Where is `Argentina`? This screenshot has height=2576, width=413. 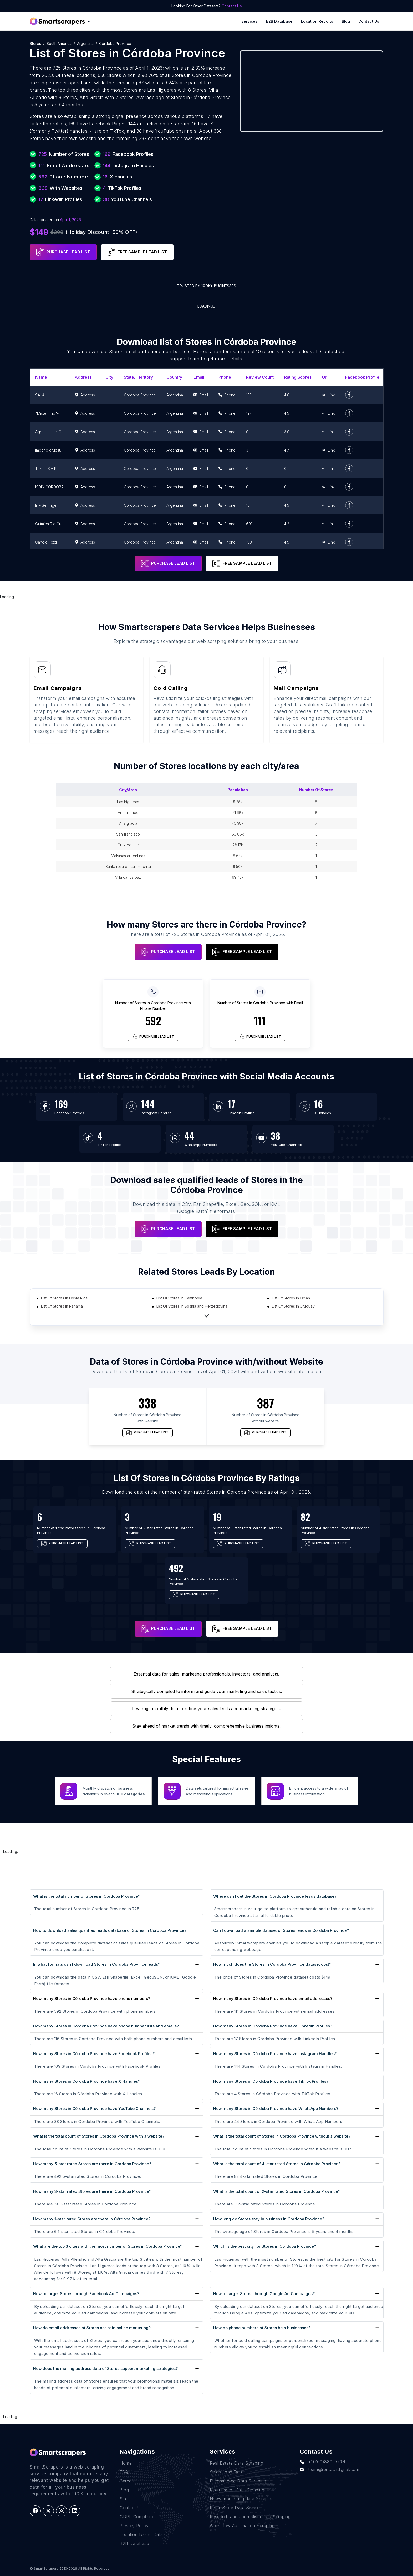
Argentina is located at coordinates (85, 43).